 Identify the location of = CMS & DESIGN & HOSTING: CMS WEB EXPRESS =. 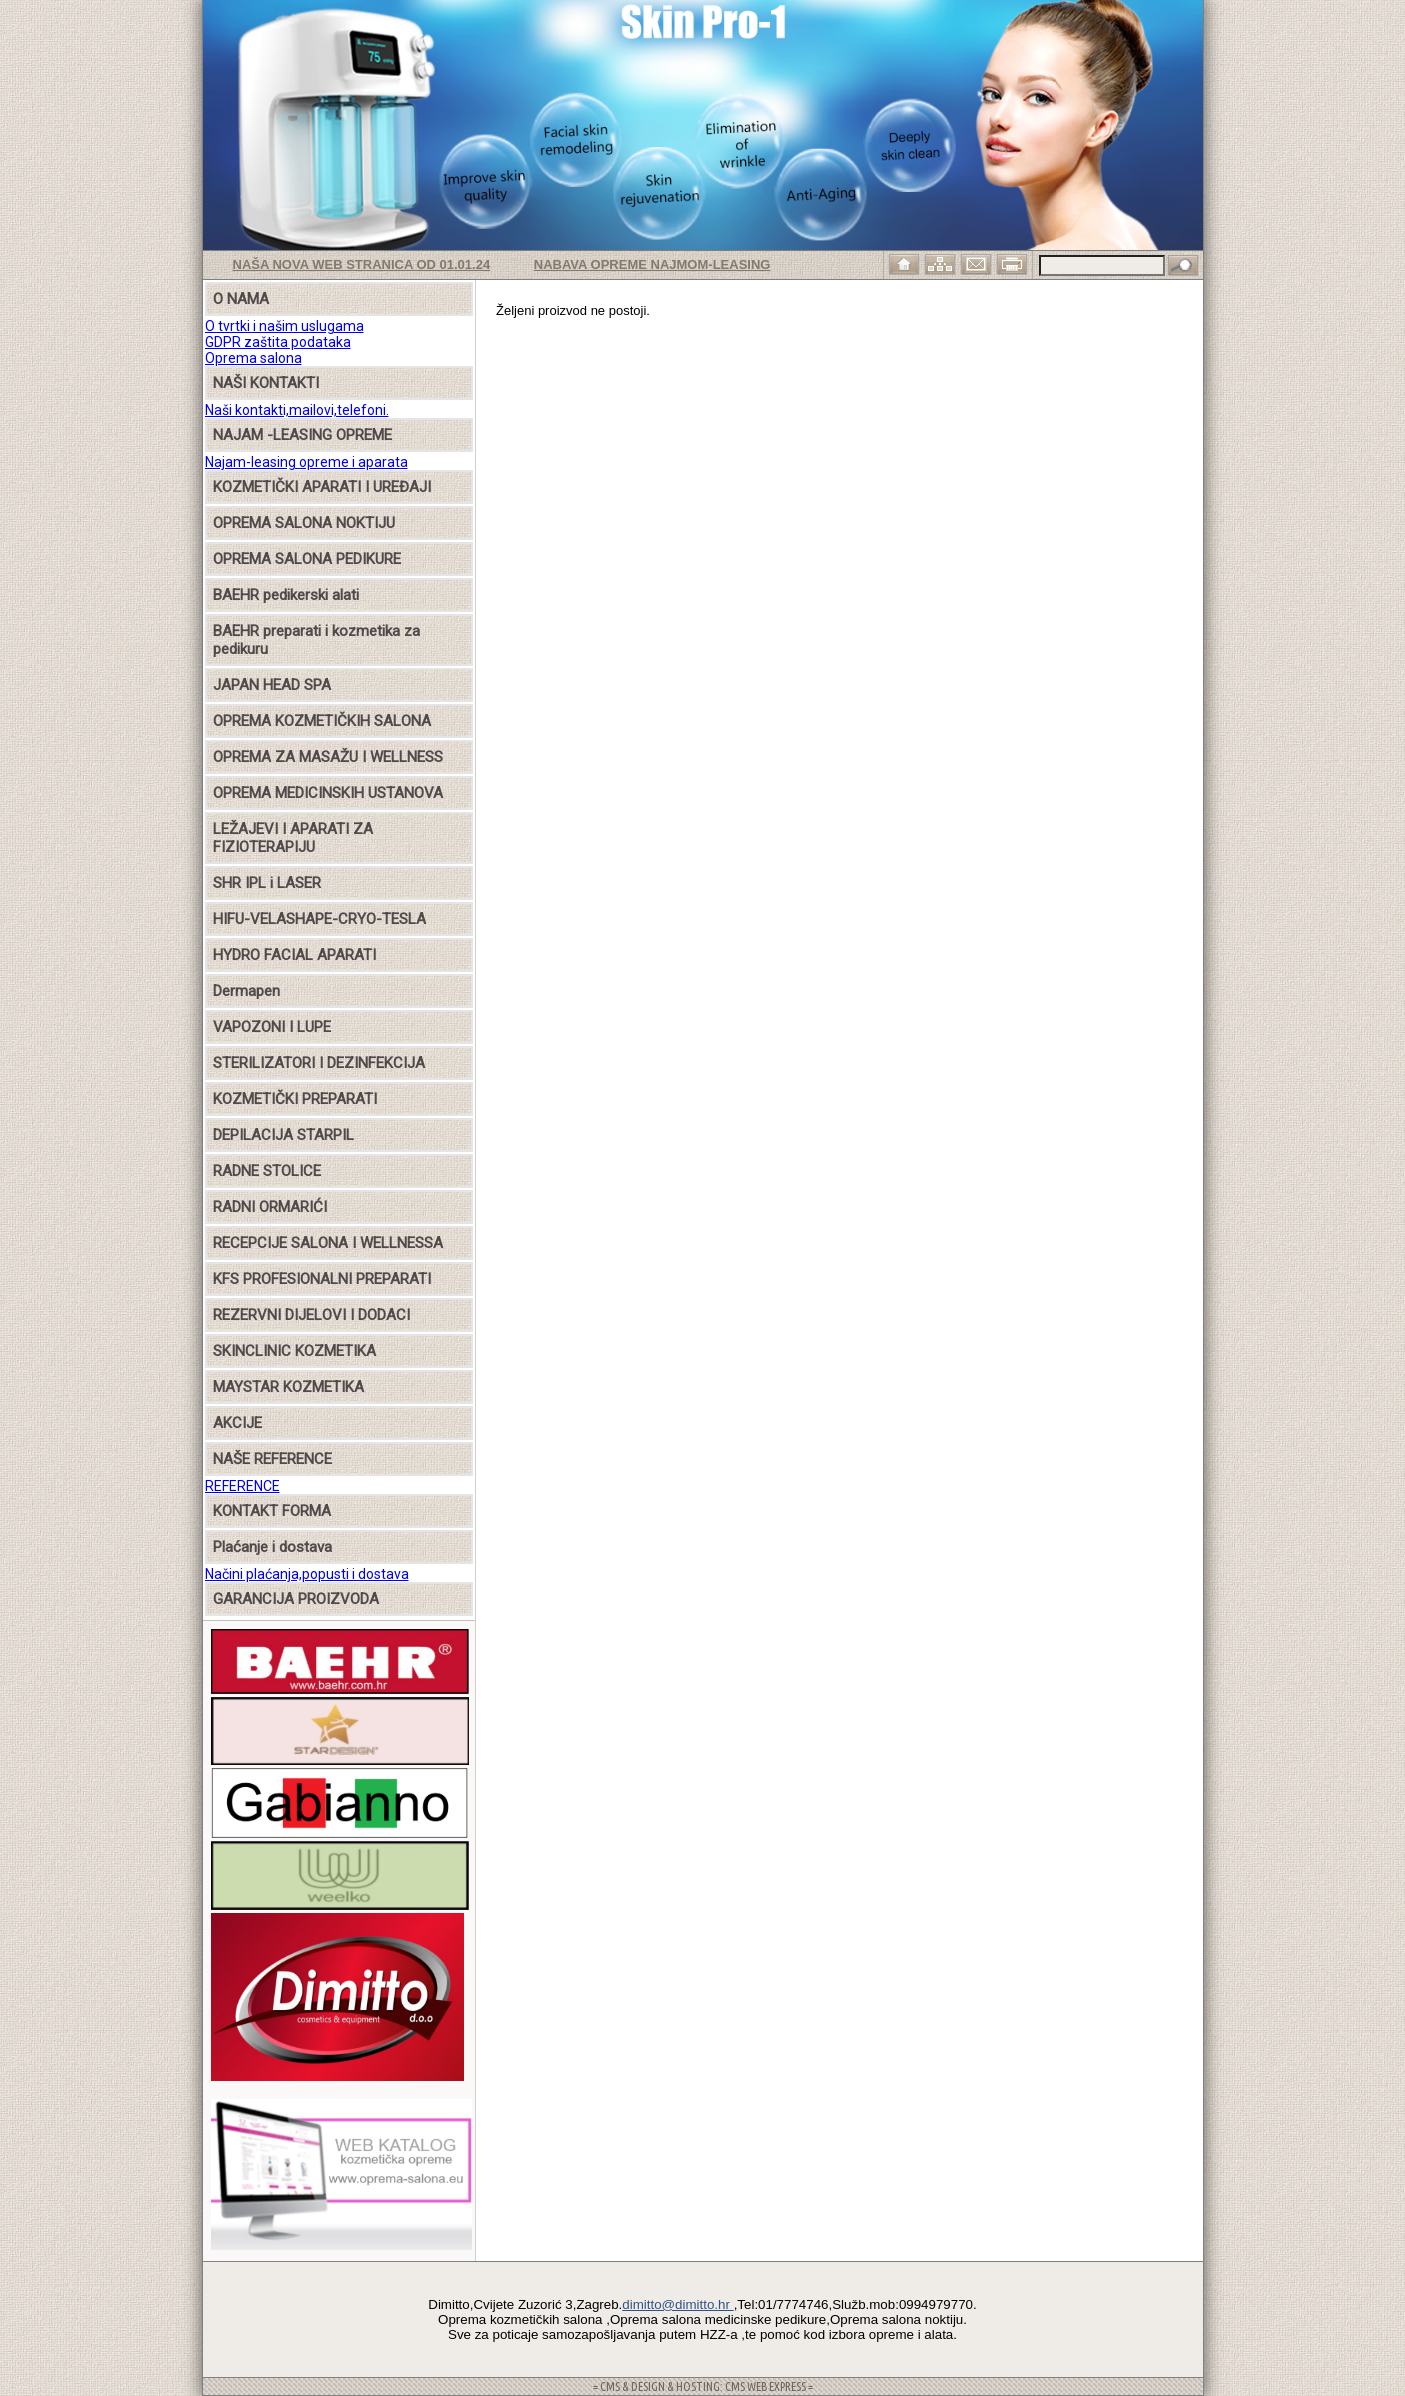
(703, 2386).